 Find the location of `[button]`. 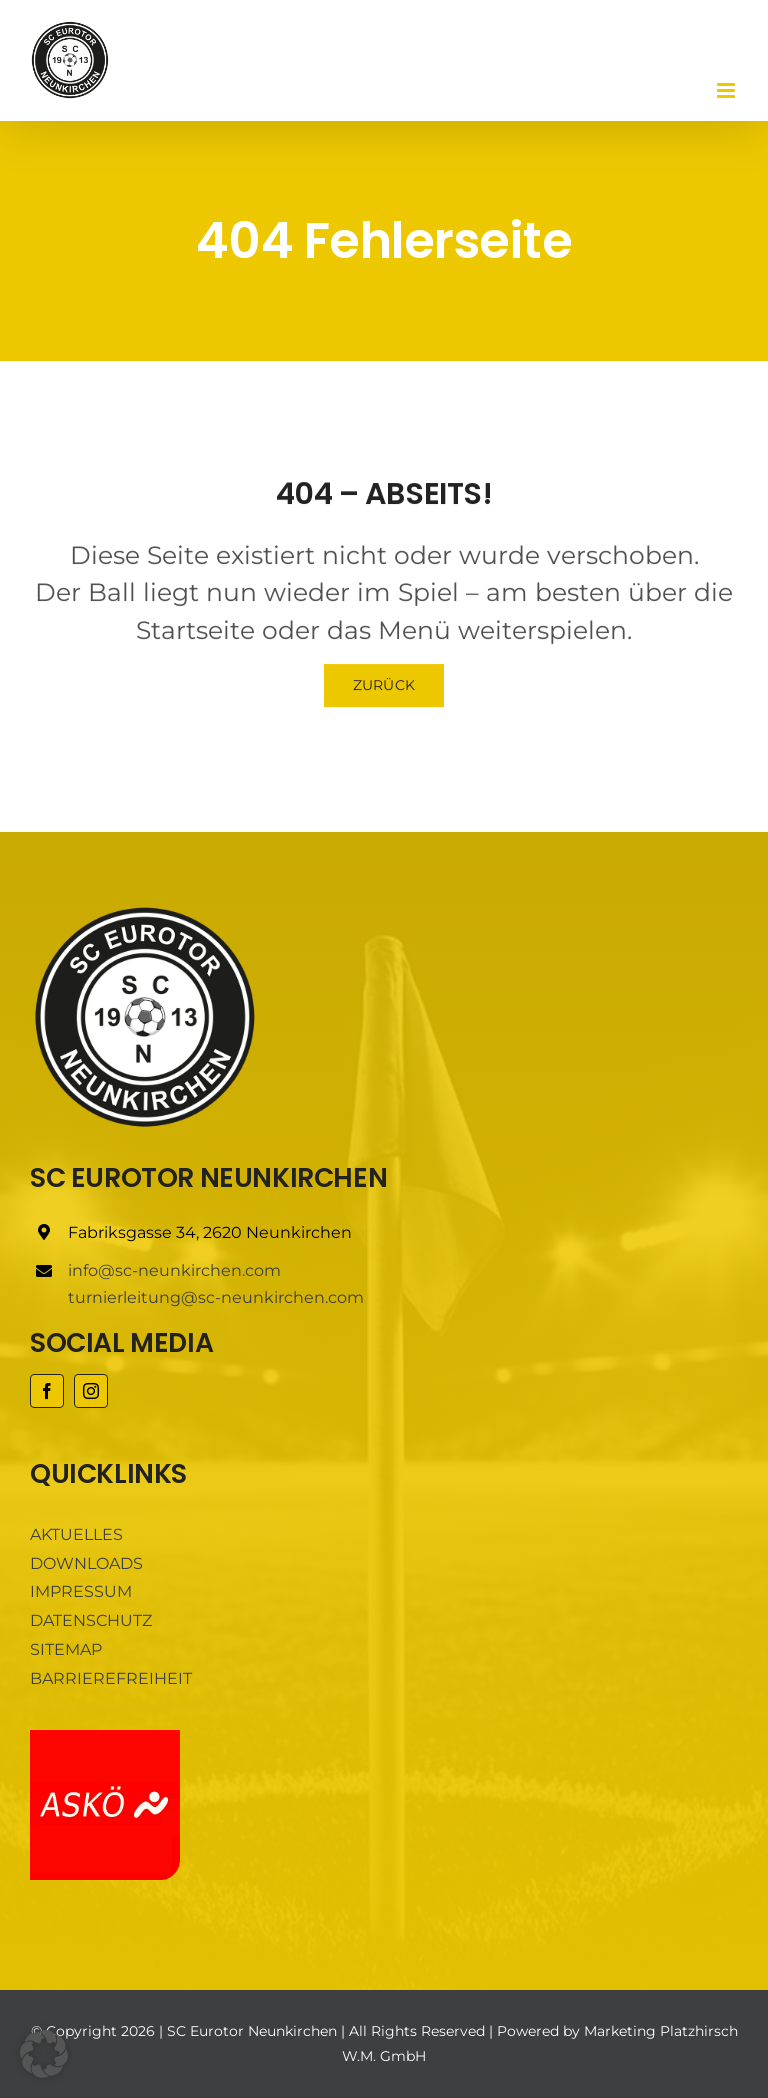

[button] is located at coordinates (44, 2054).